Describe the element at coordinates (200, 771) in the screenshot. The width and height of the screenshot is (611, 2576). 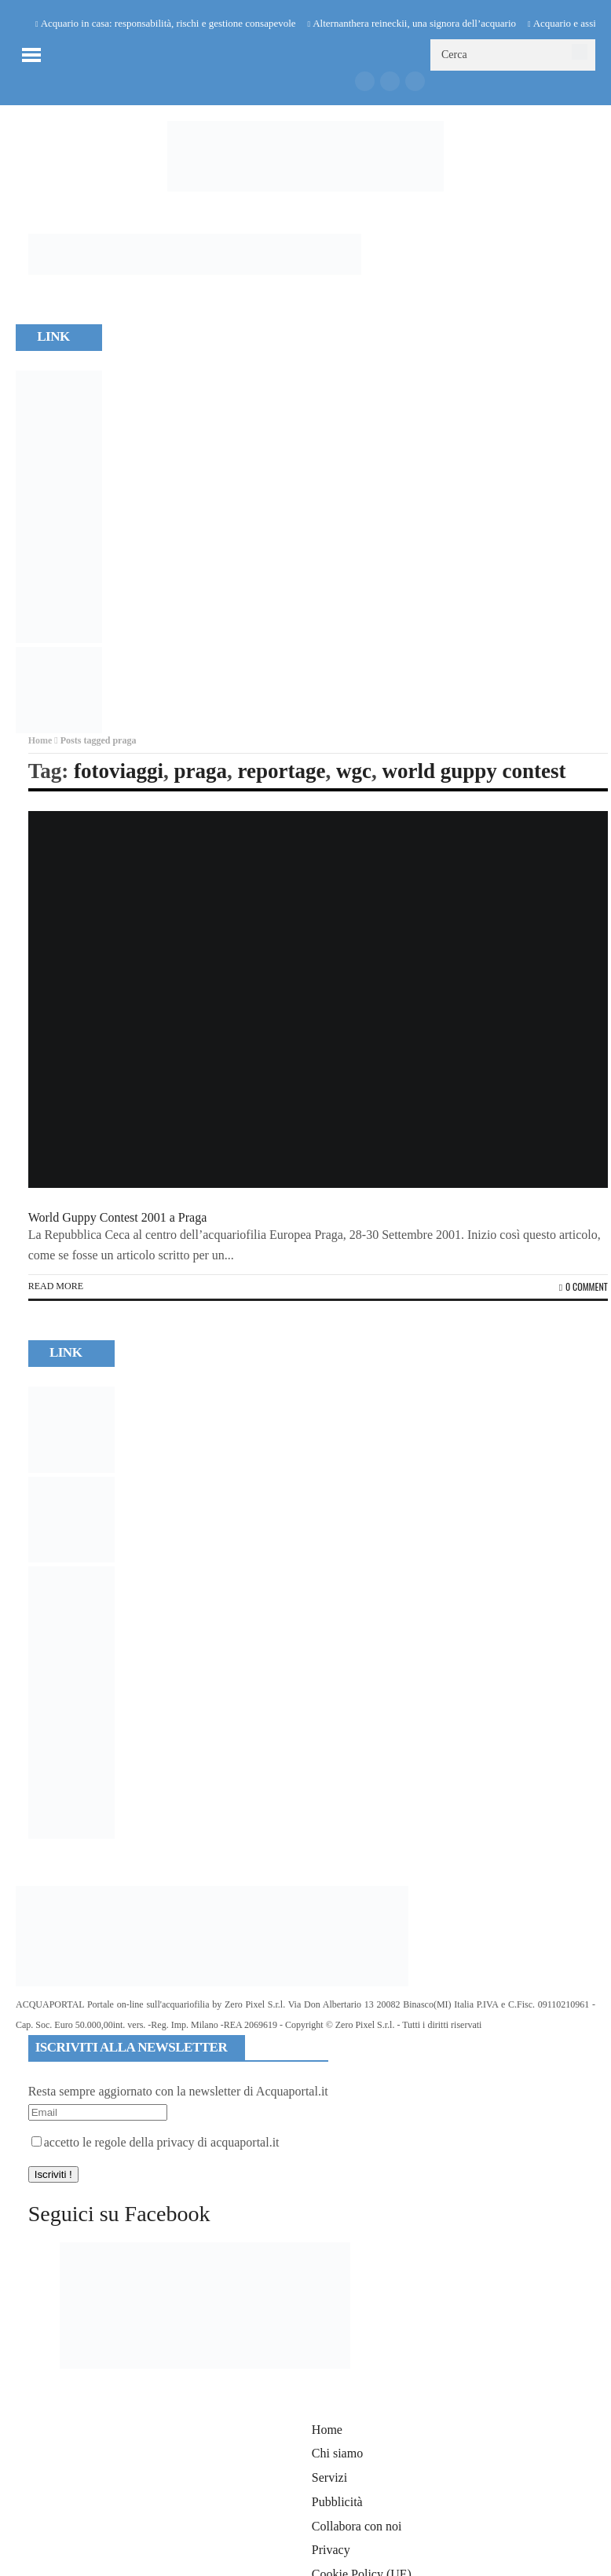
I see `praga` at that location.